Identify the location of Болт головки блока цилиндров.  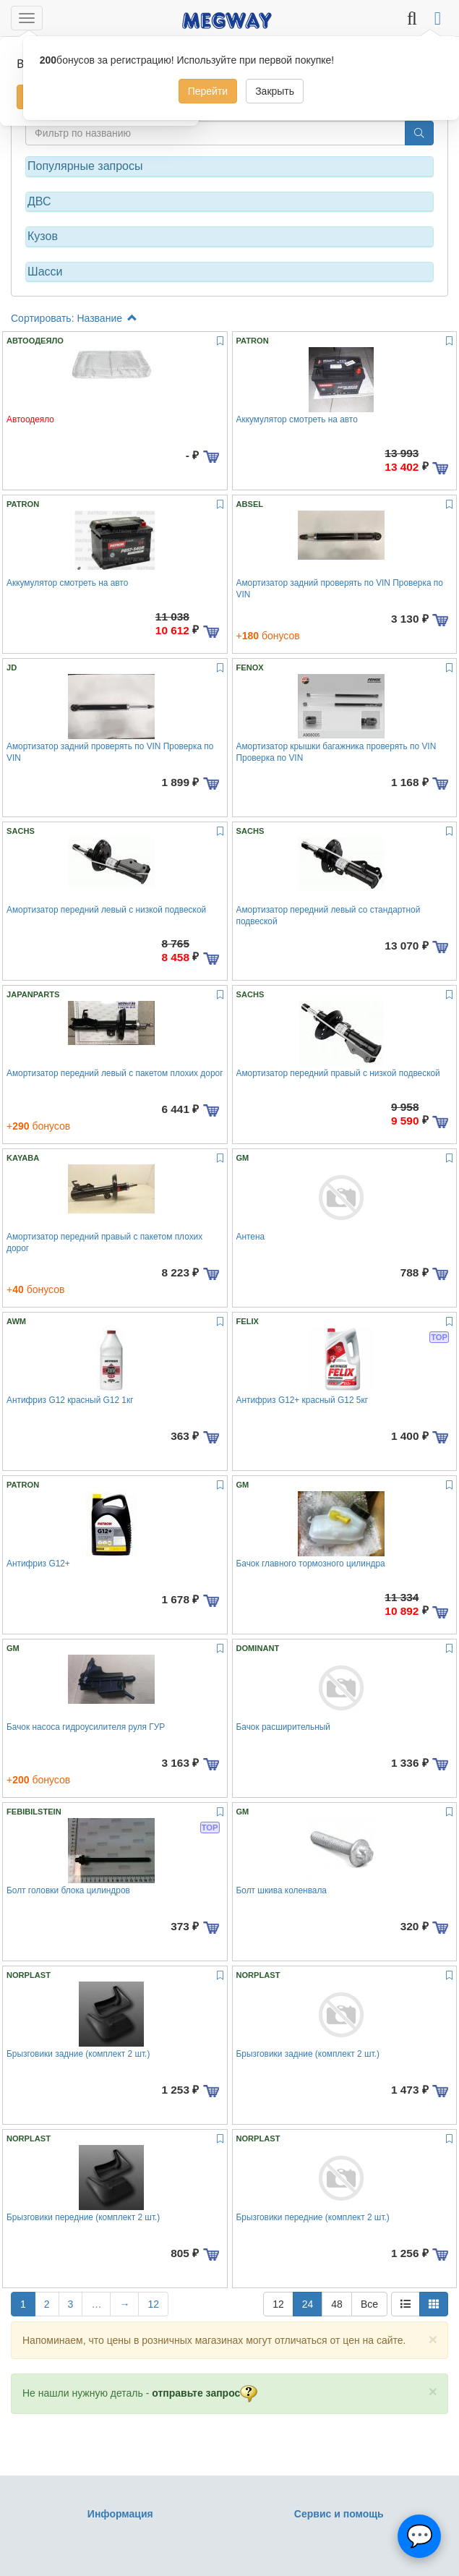
(68, 1890).